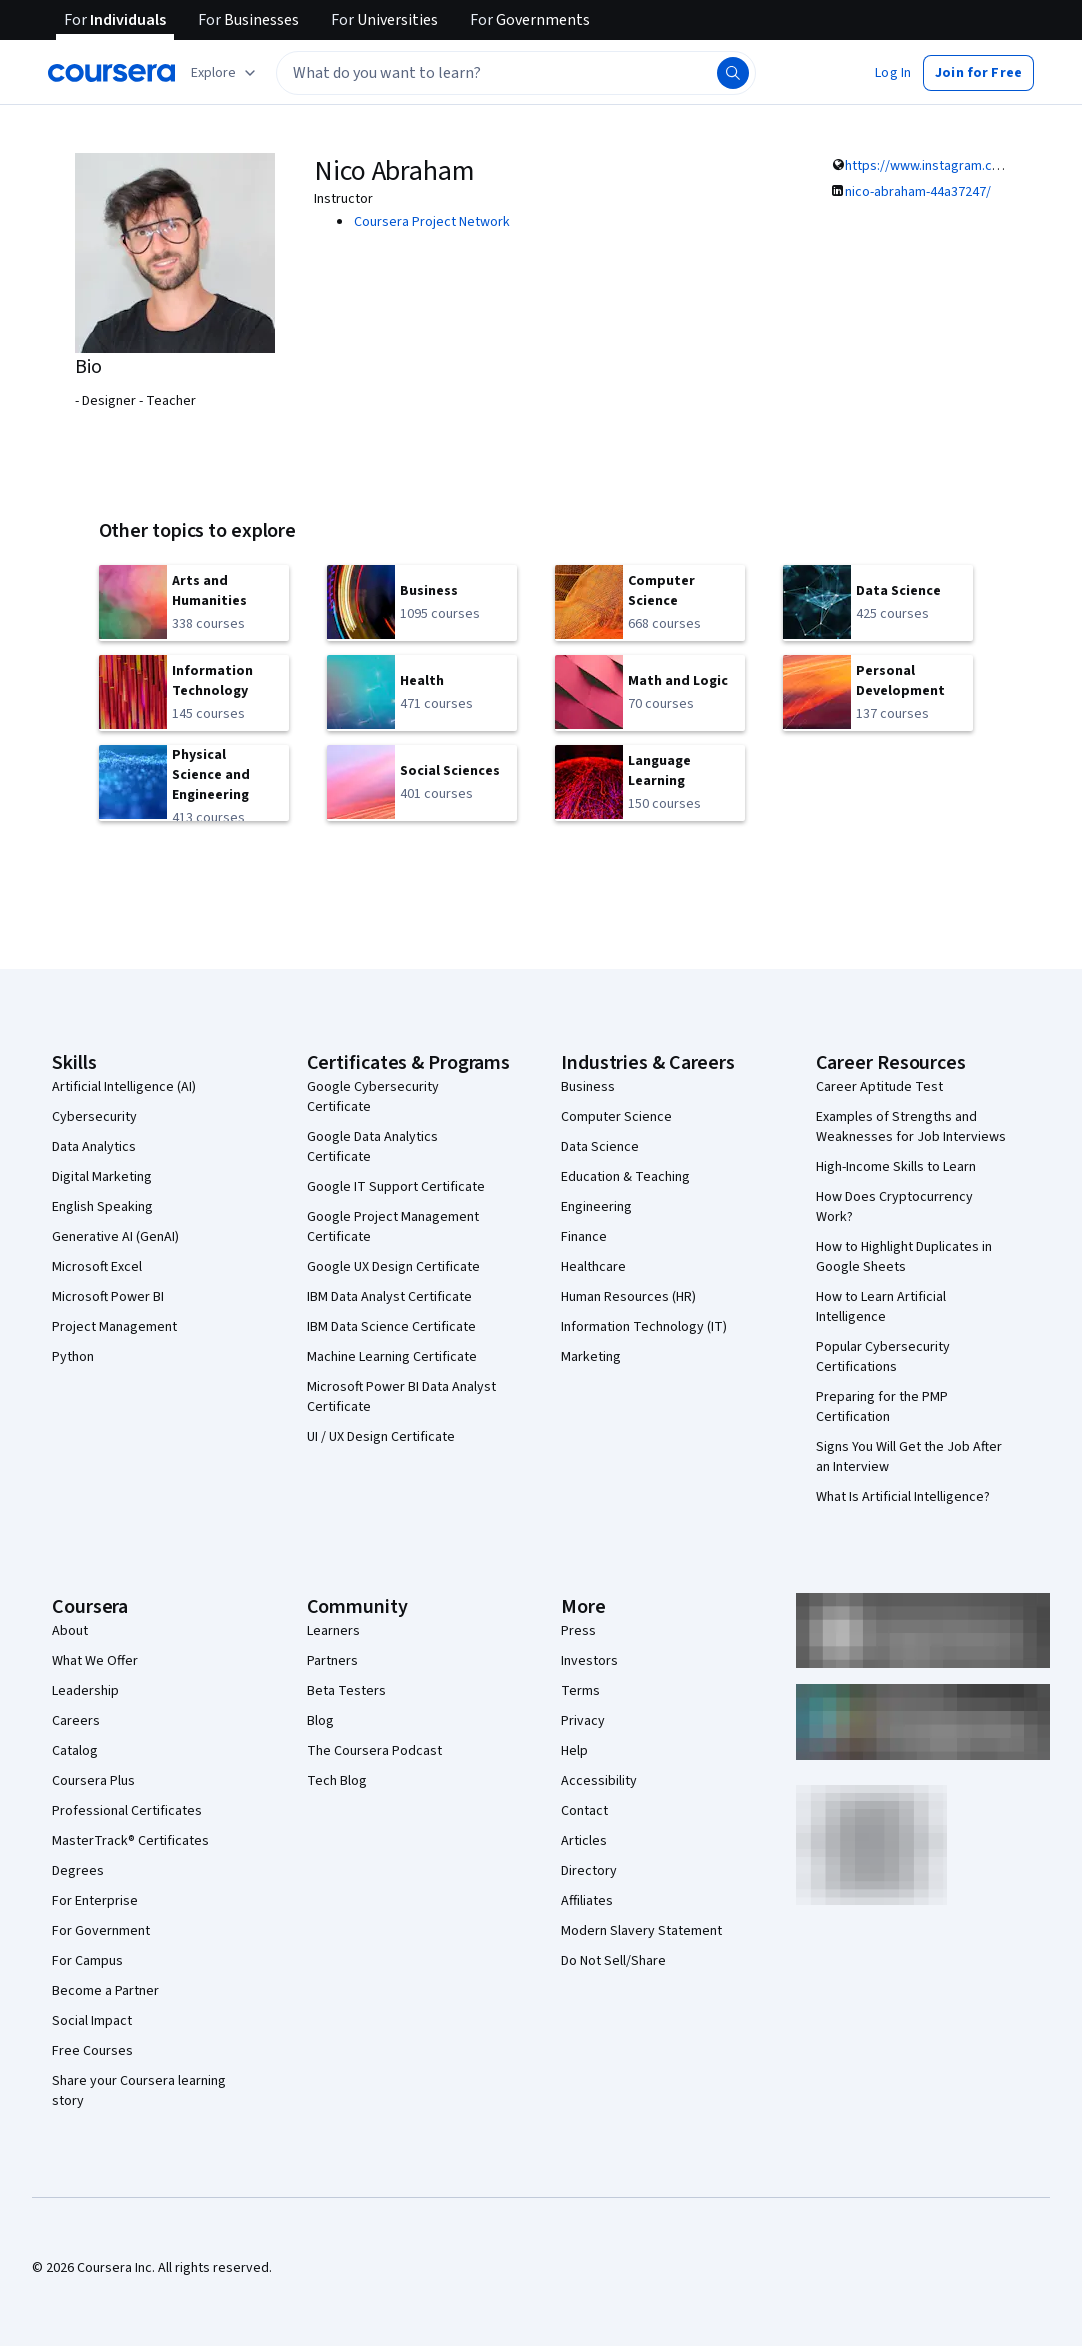 The width and height of the screenshot is (1082, 2346). I want to click on Become a Partner, so click(105, 1991).